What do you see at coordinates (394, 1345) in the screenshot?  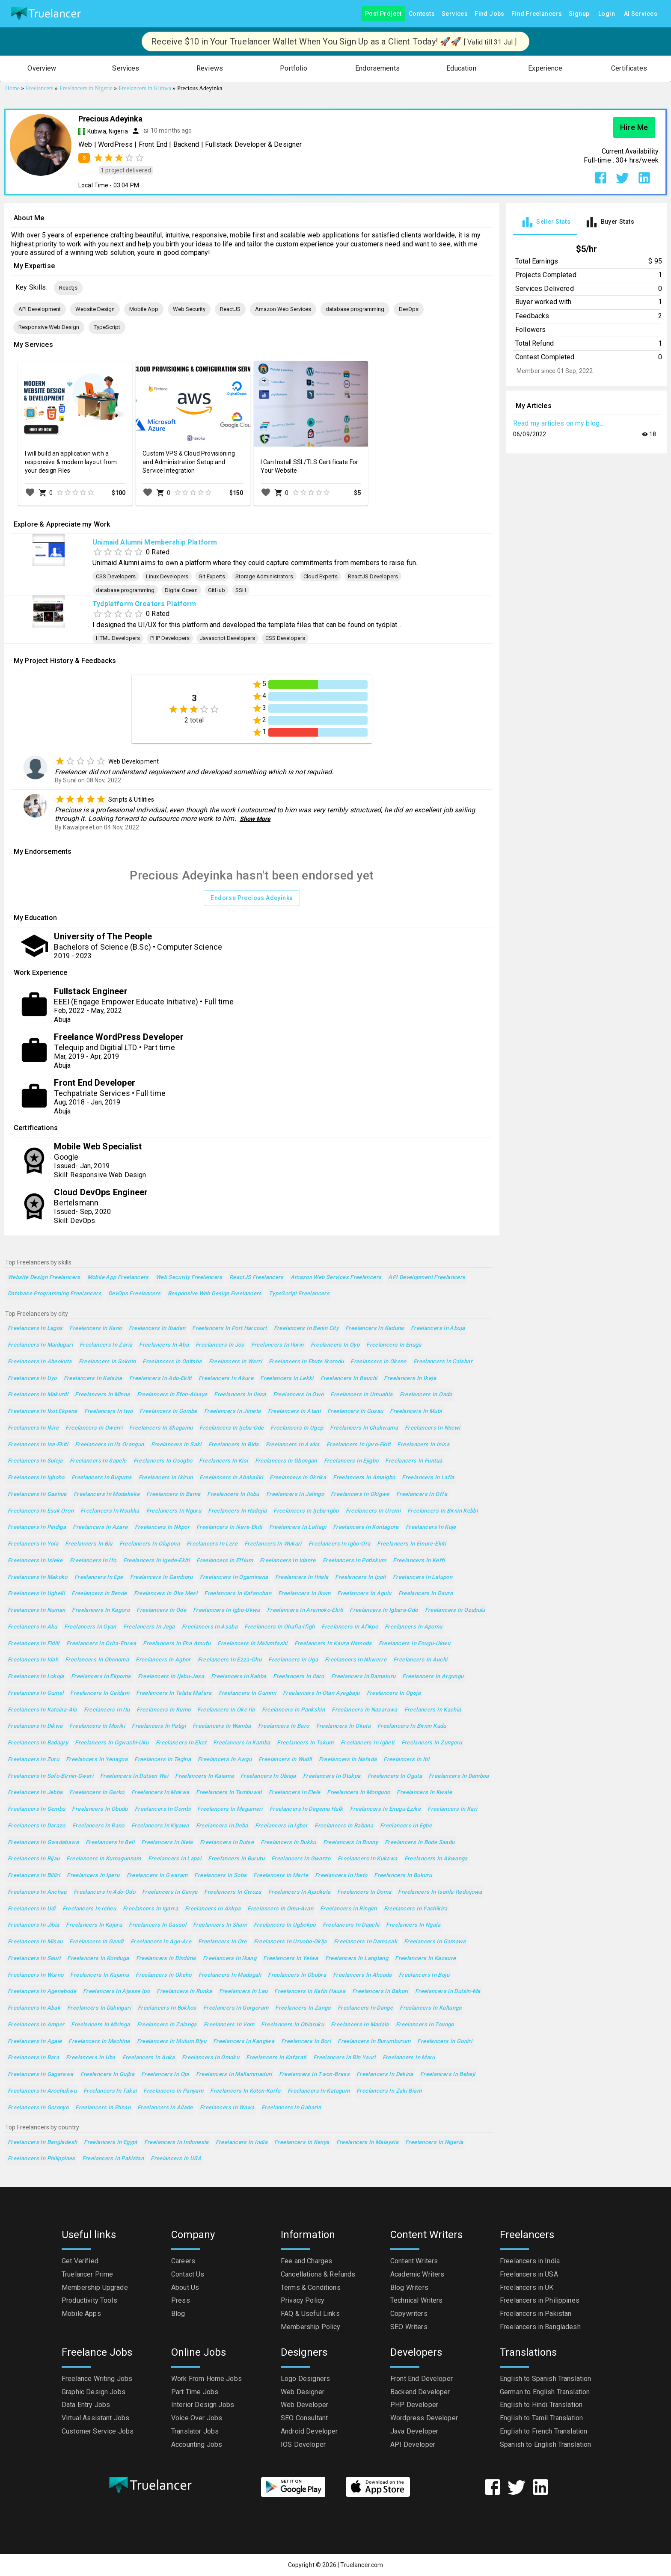 I see `Freelancers in Enugu` at bounding box center [394, 1345].